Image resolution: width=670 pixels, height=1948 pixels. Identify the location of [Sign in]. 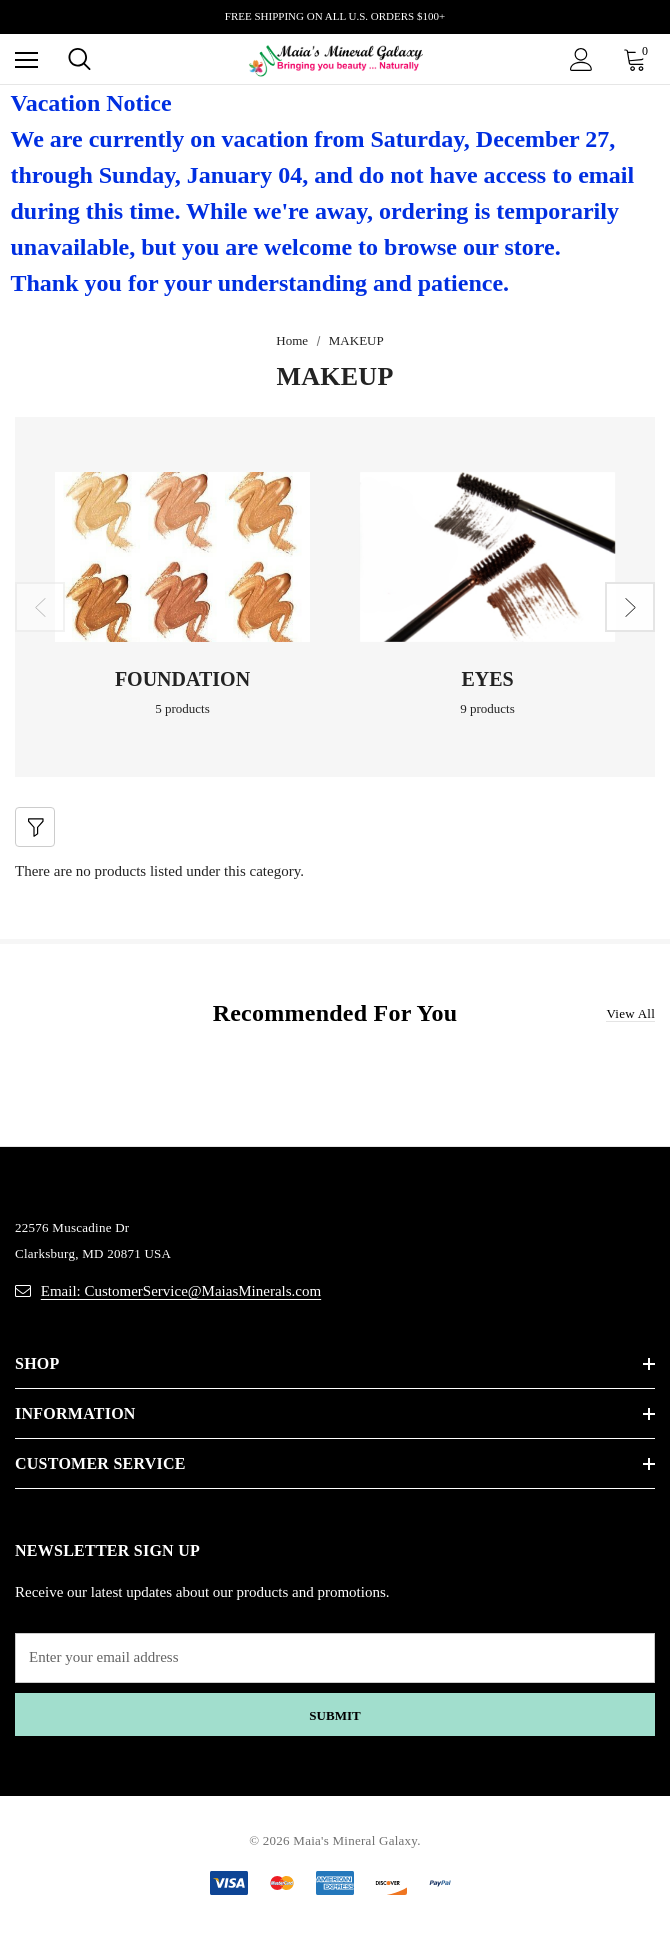
(581, 59).